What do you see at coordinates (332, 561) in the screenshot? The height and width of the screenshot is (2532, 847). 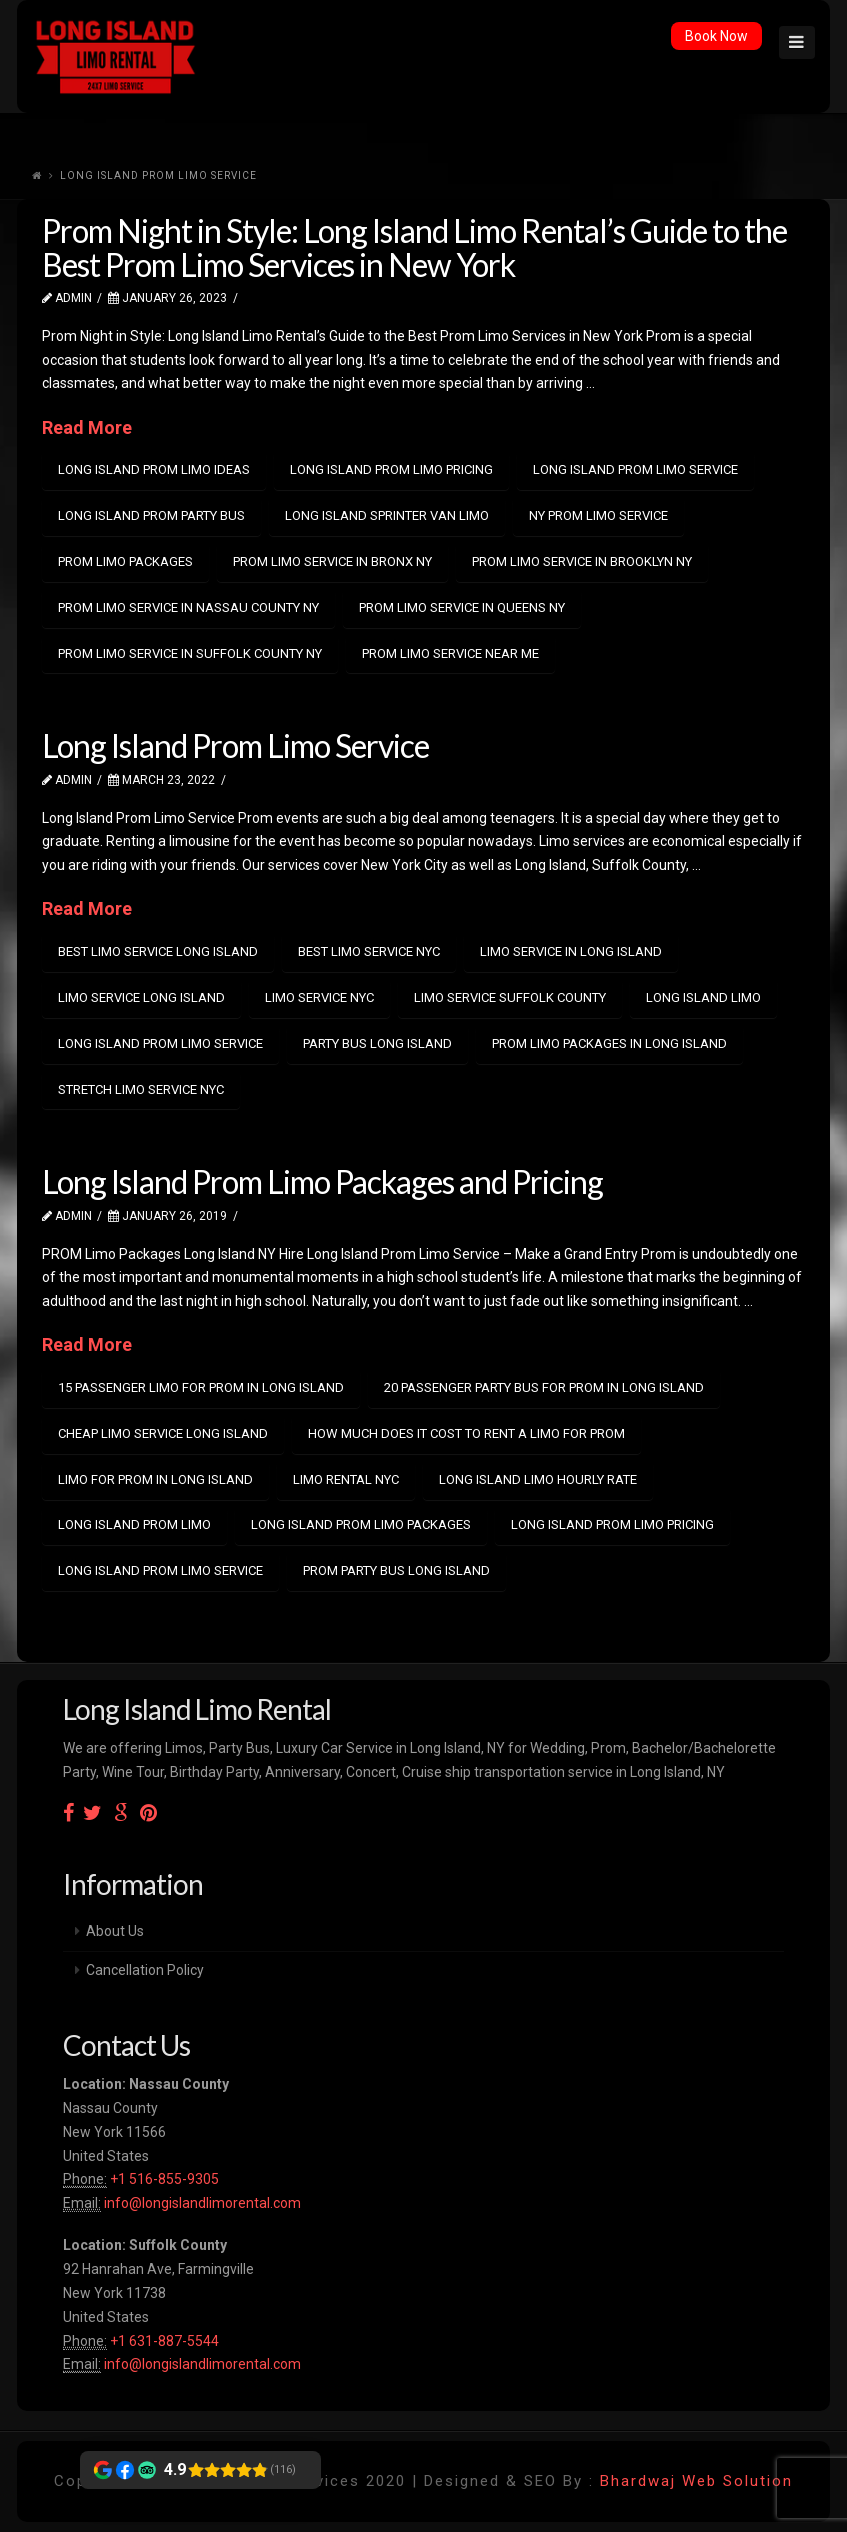 I see `Prom Limo Service in Bronx NY` at bounding box center [332, 561].